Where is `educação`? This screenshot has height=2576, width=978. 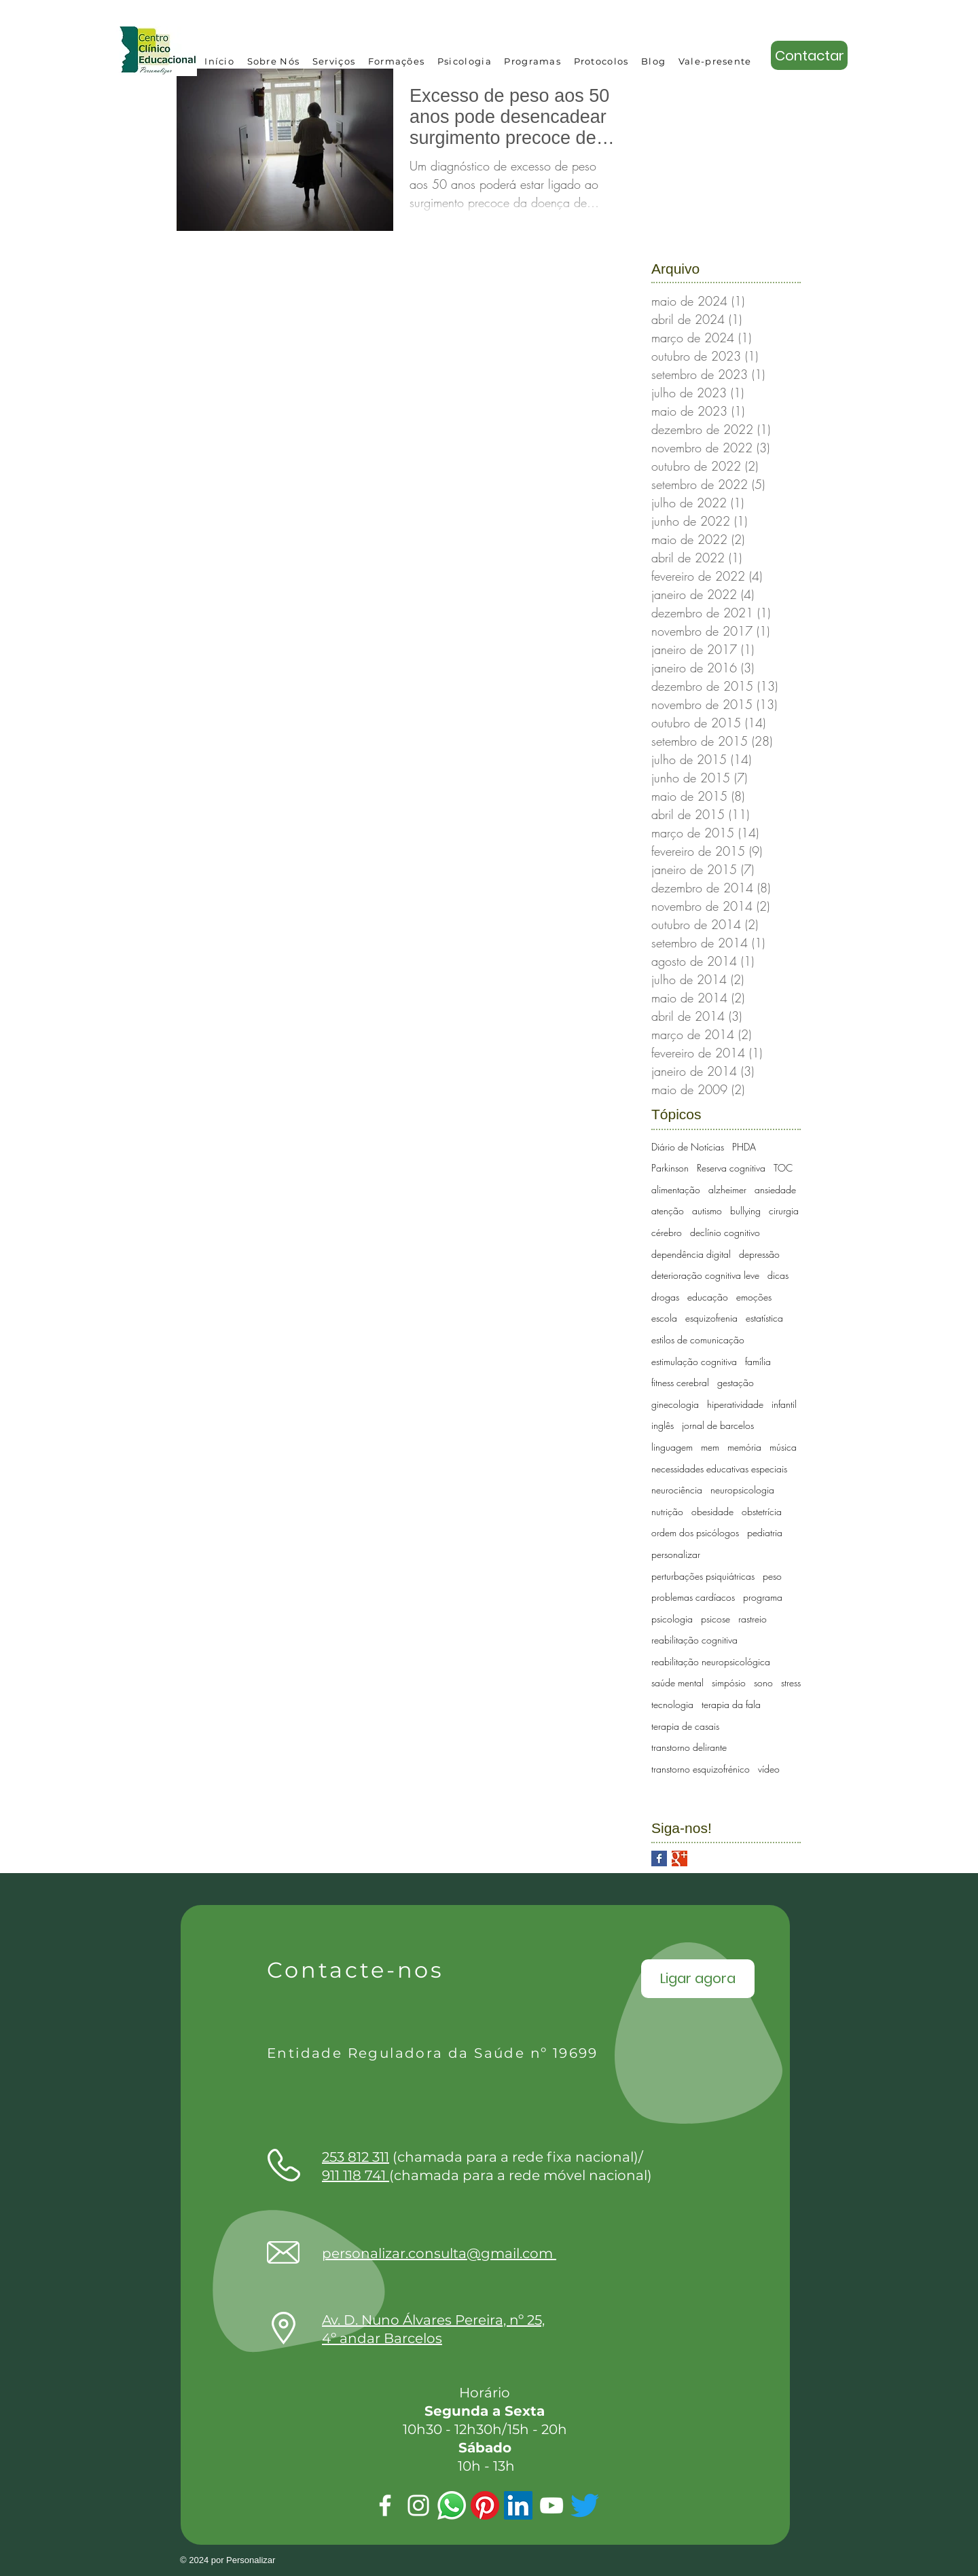 educação is located at coordinates (707, 1296).